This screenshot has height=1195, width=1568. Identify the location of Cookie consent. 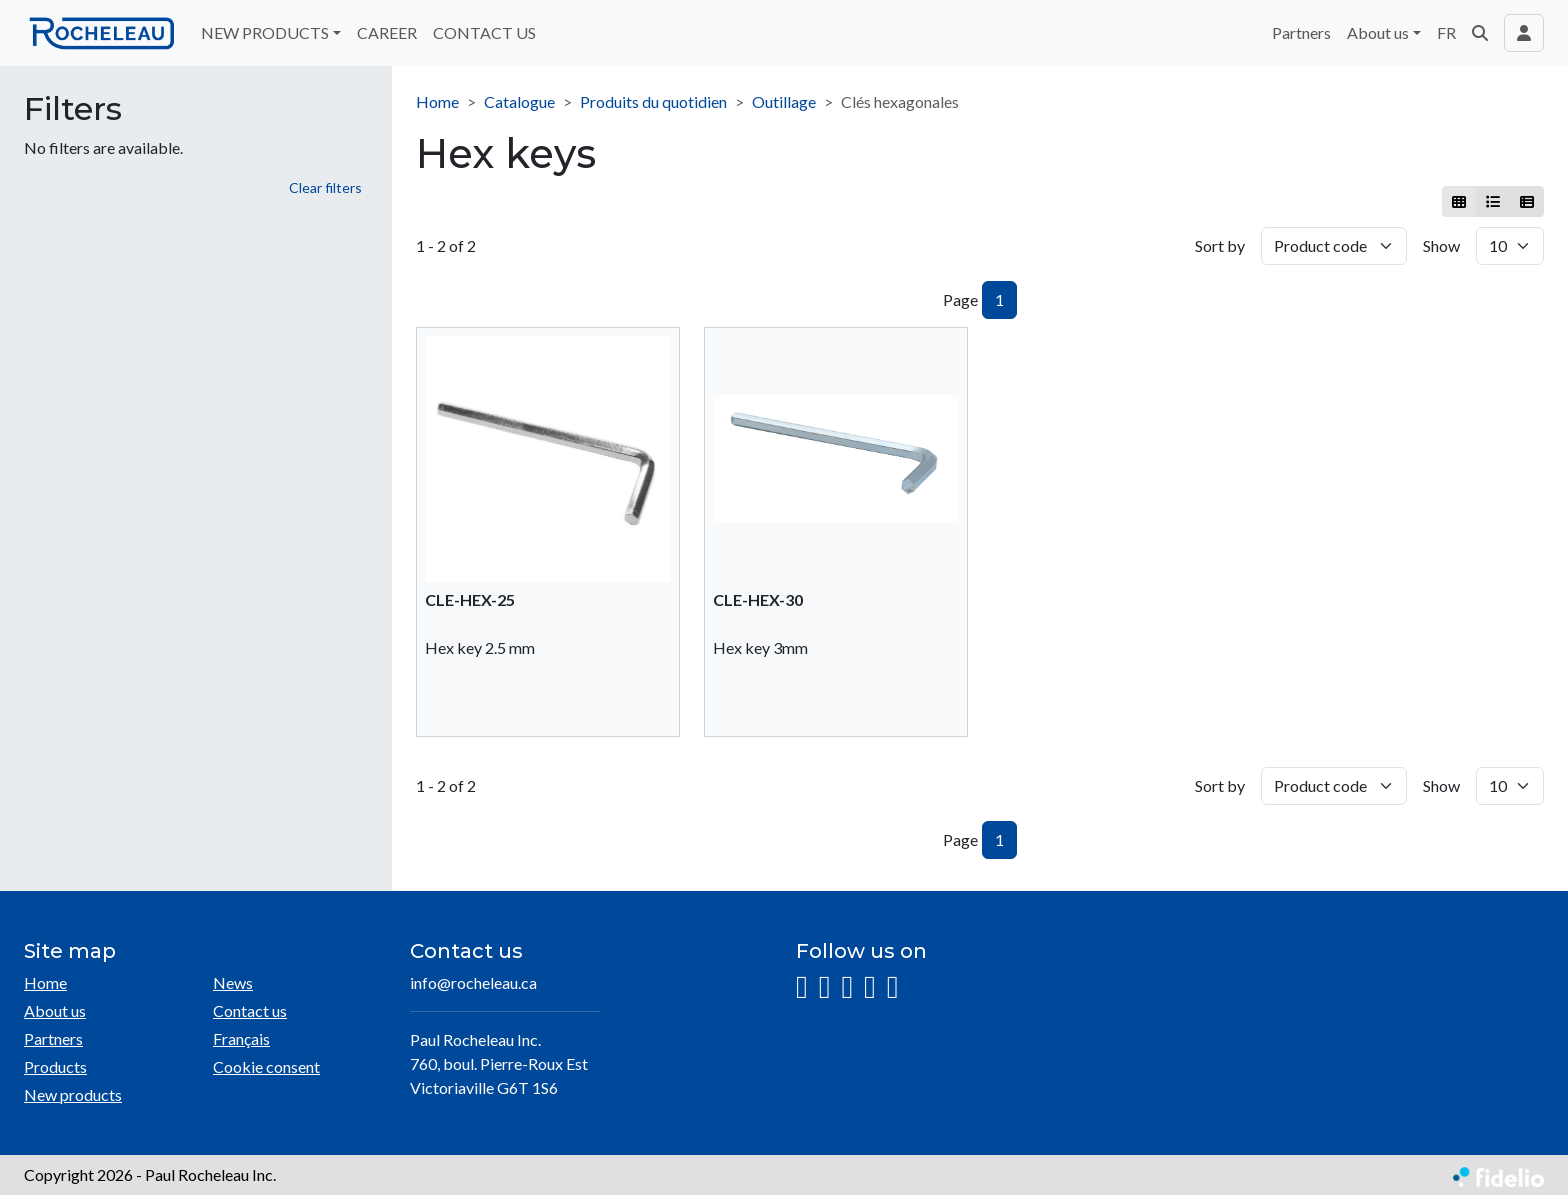
(266, 1066).